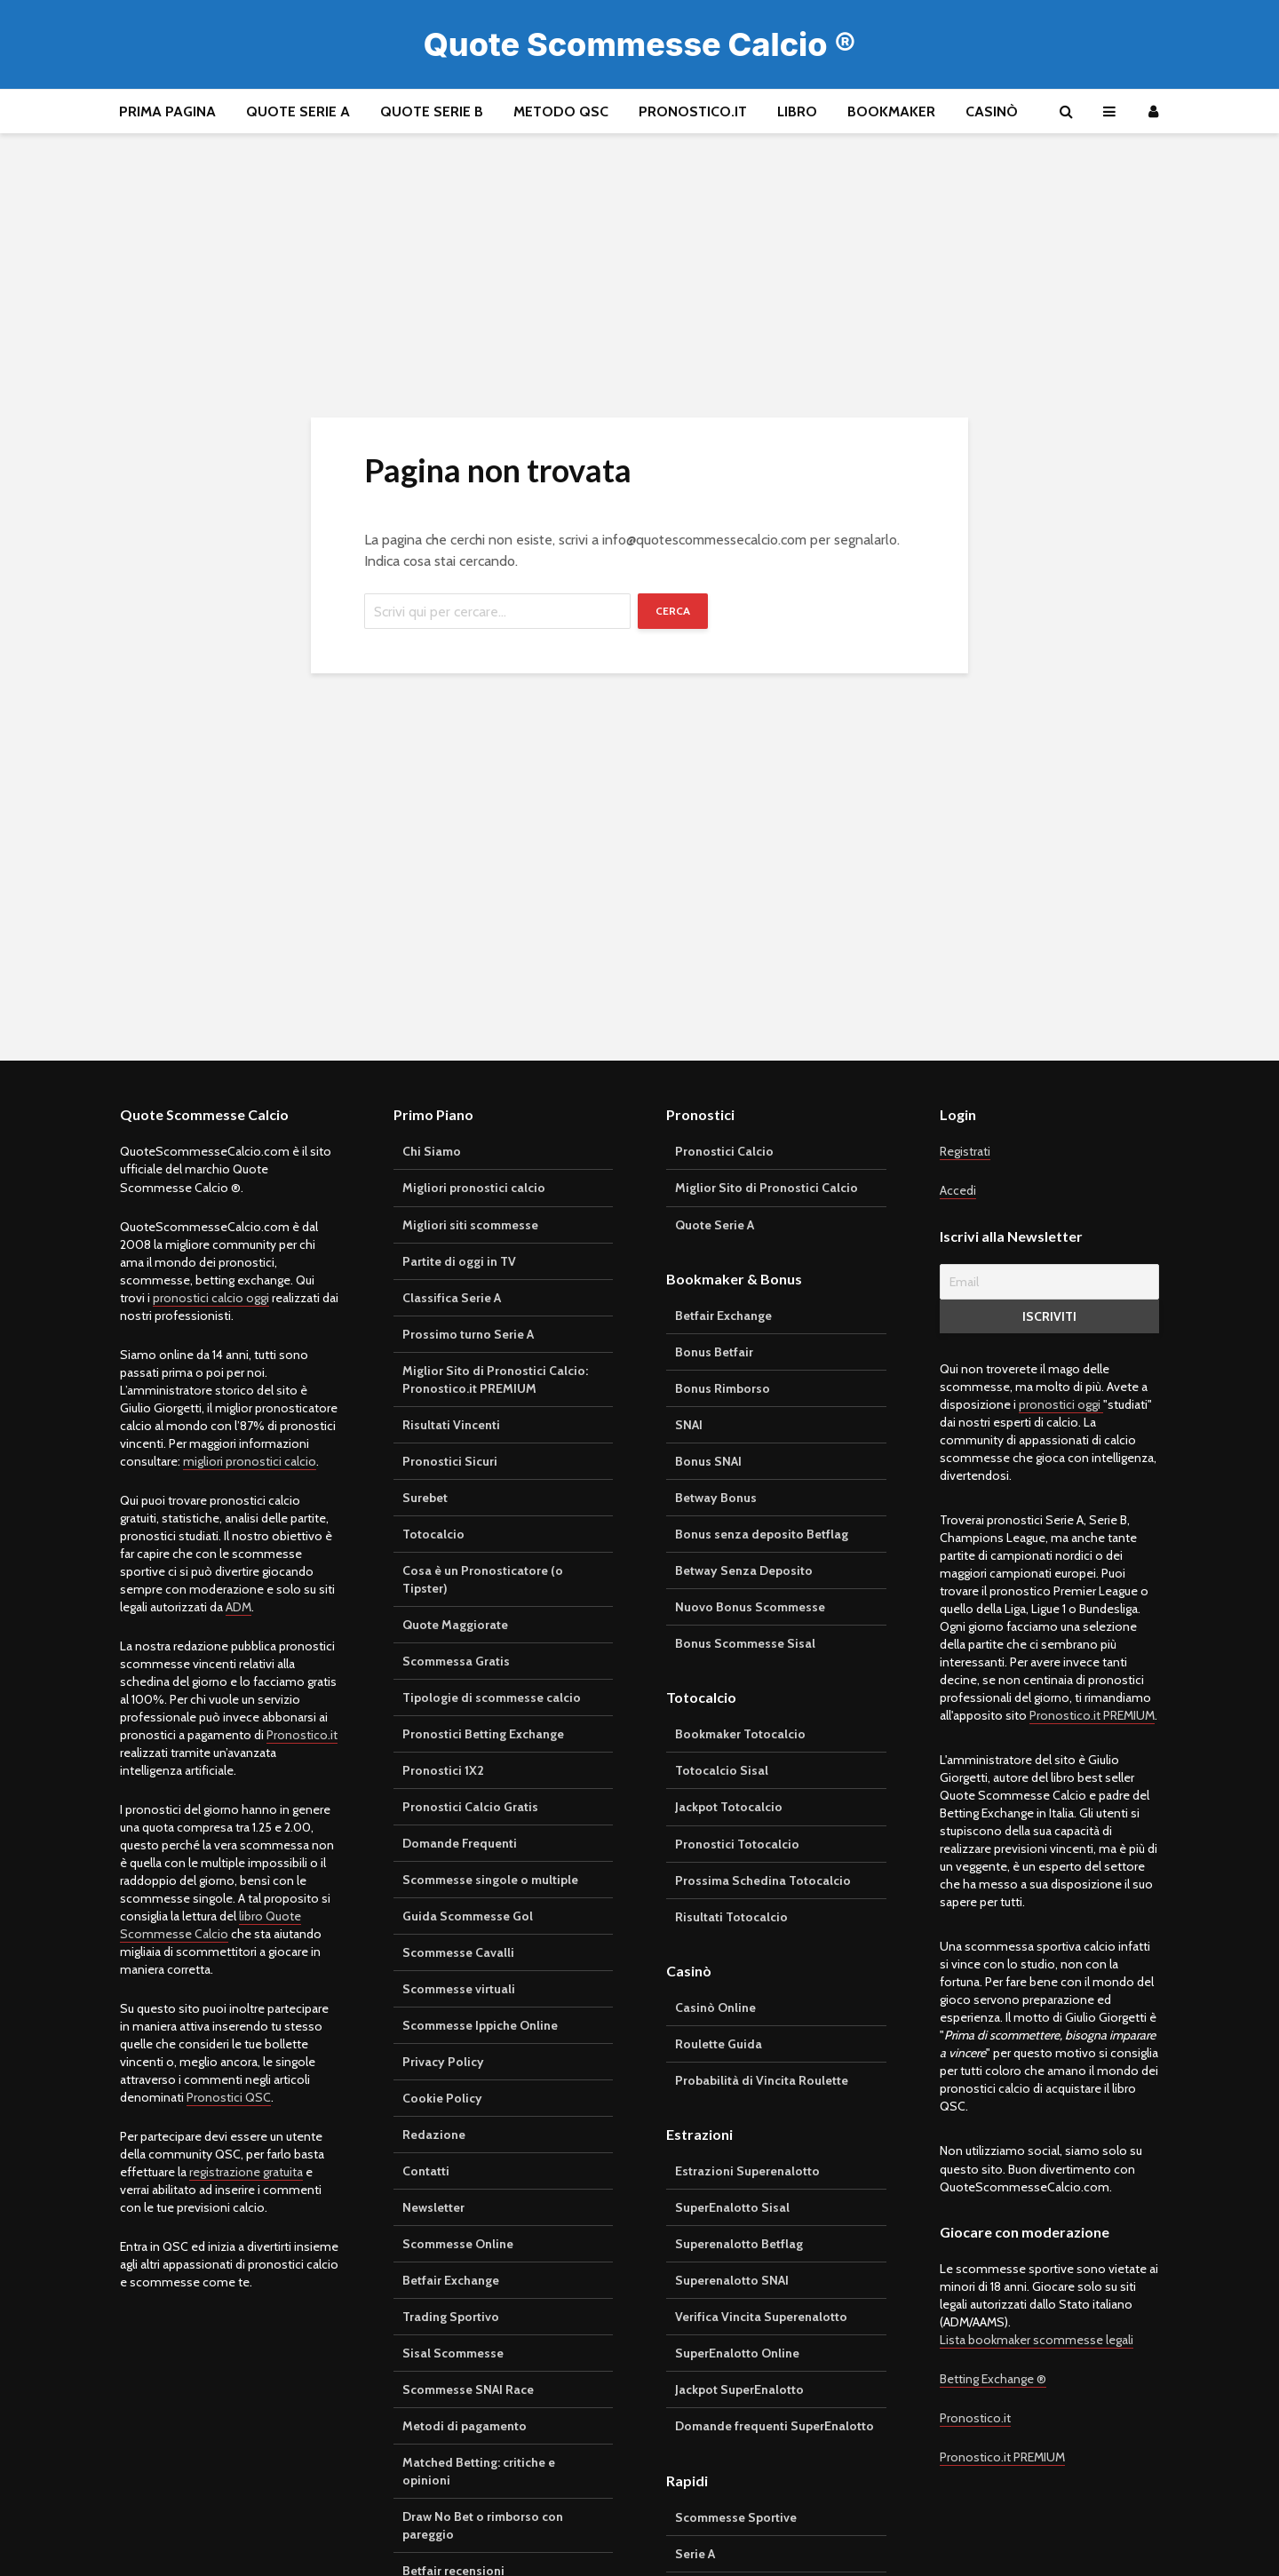 Image resolution: width=1279 pixels, height=2576 pixels. What do you see at coordinates (797, 111) in the screenshot?
I see `Libro` at bounding box center [797, 111].